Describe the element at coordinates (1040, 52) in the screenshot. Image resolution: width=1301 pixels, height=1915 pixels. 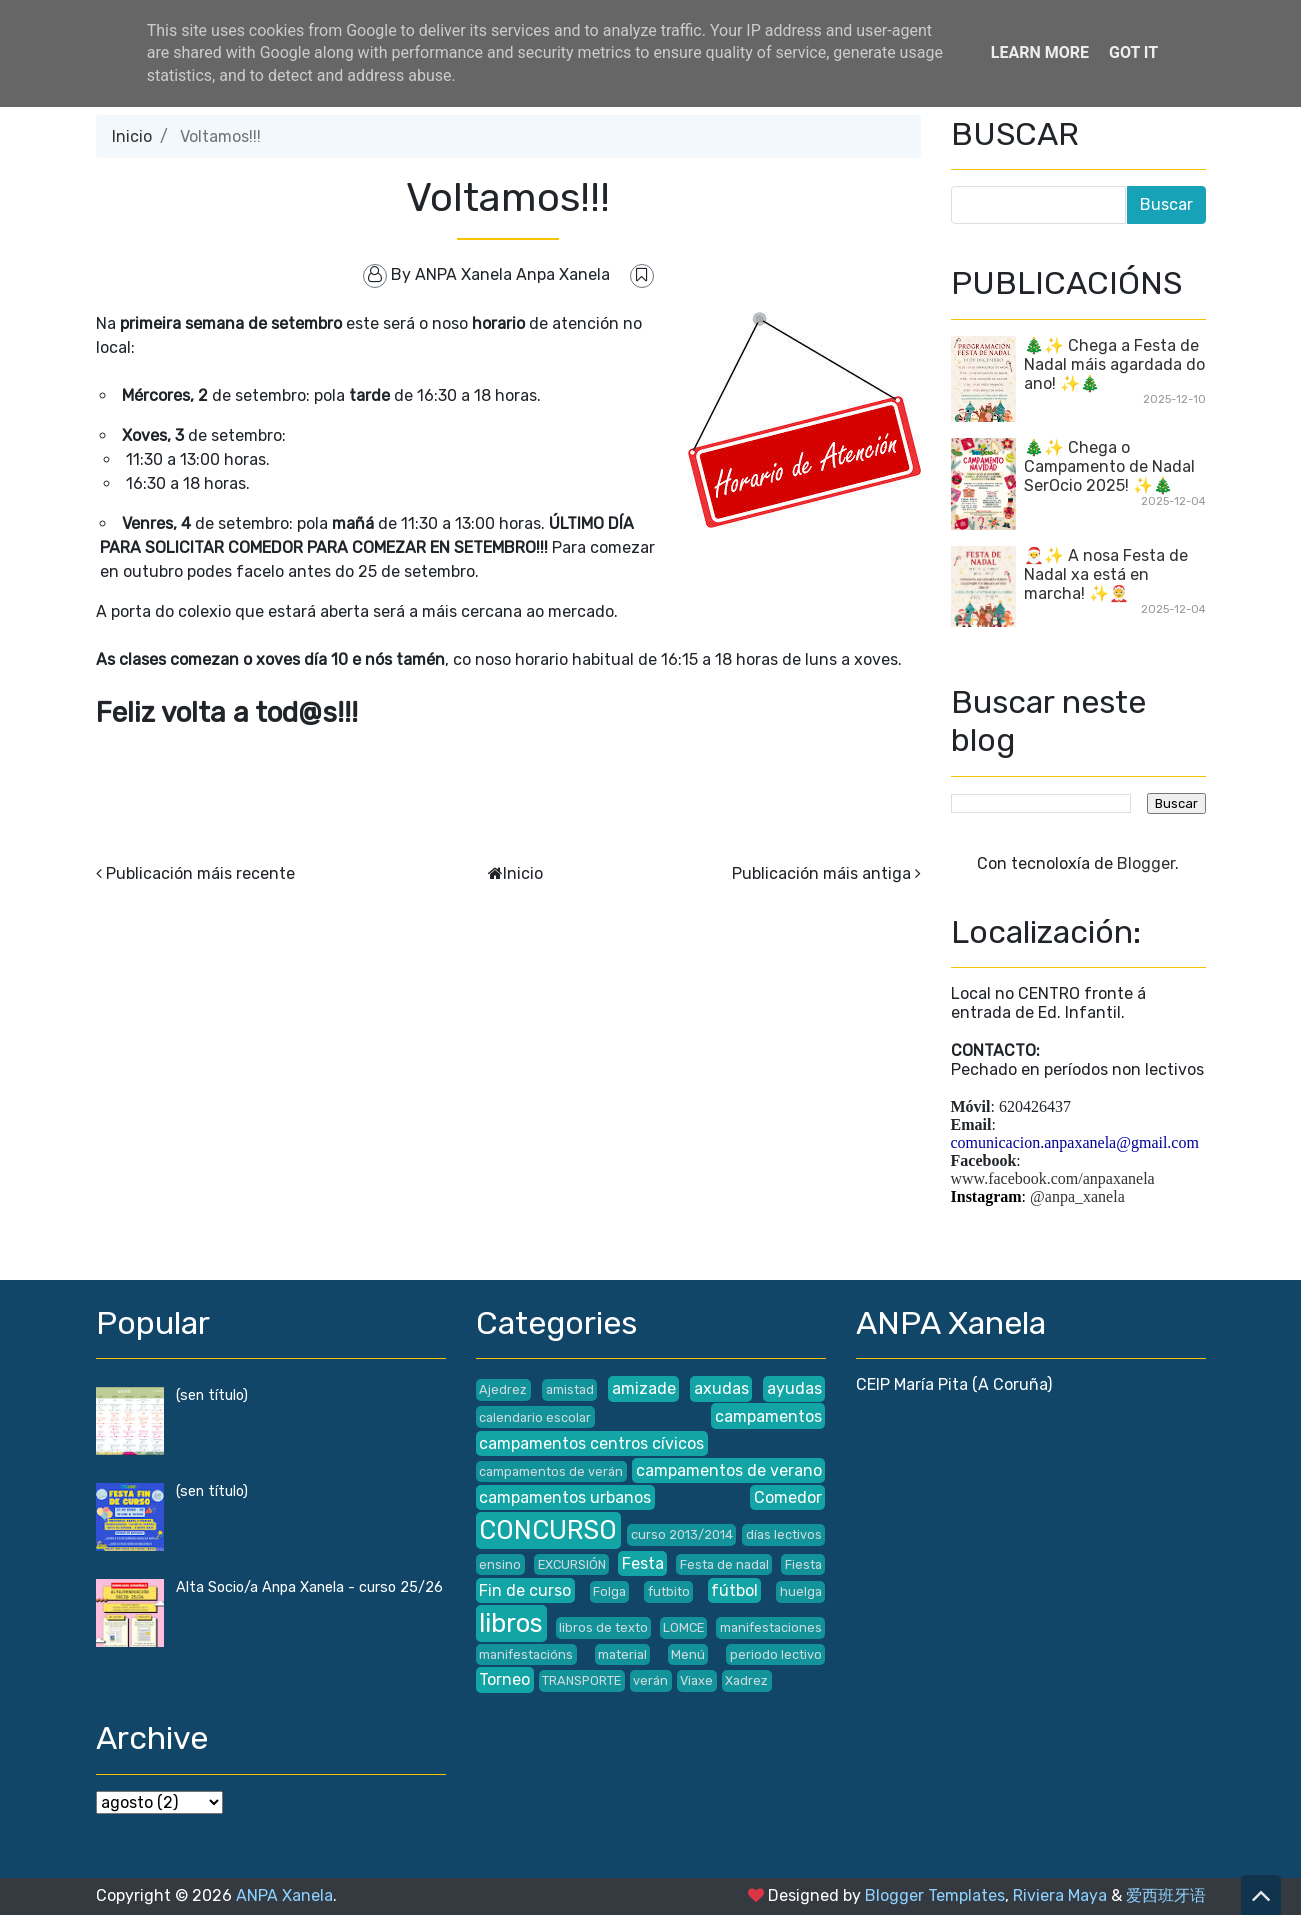
I see `Learn More` at that location.